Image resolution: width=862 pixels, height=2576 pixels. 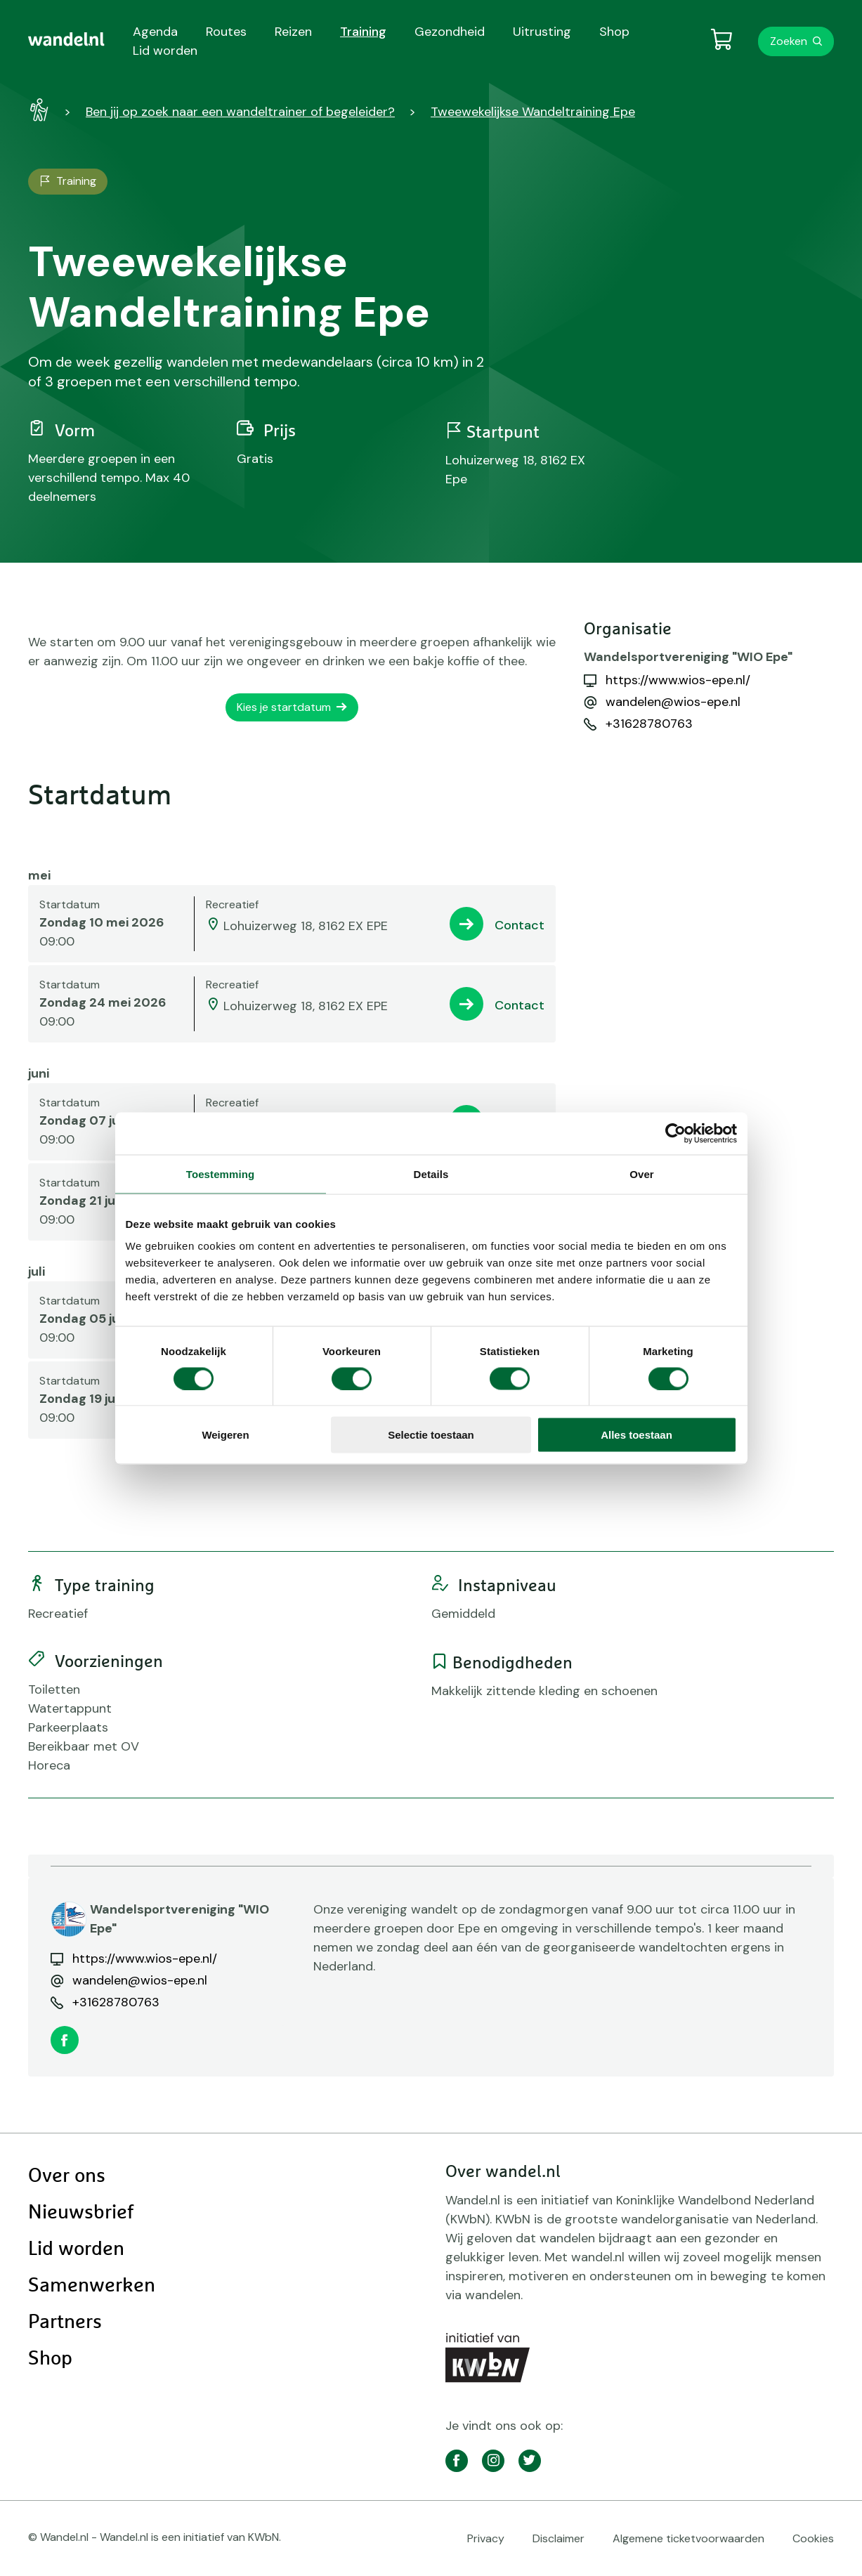 I want to click on Agenda [menuitem], so click(x=155, y=31).